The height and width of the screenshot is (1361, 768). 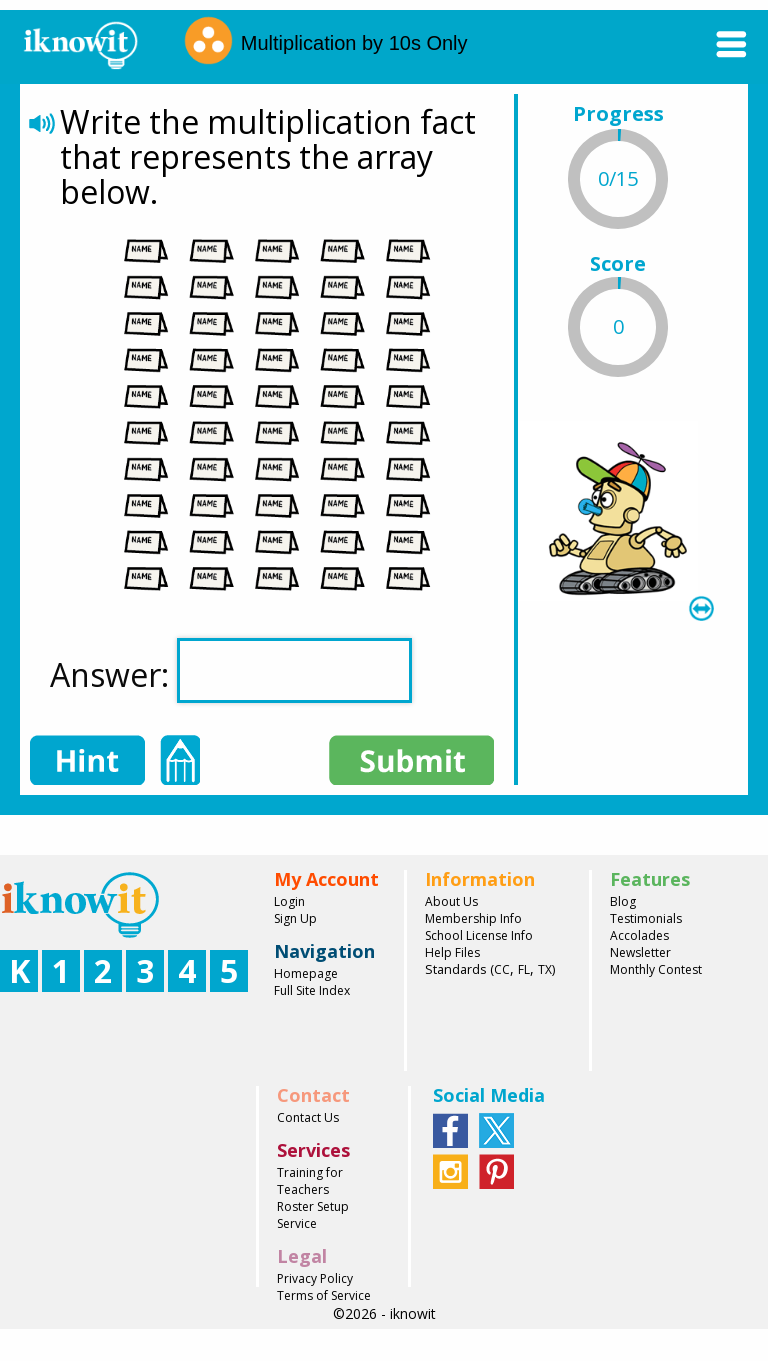 I want to click on FL, so click(x=524, y=969).